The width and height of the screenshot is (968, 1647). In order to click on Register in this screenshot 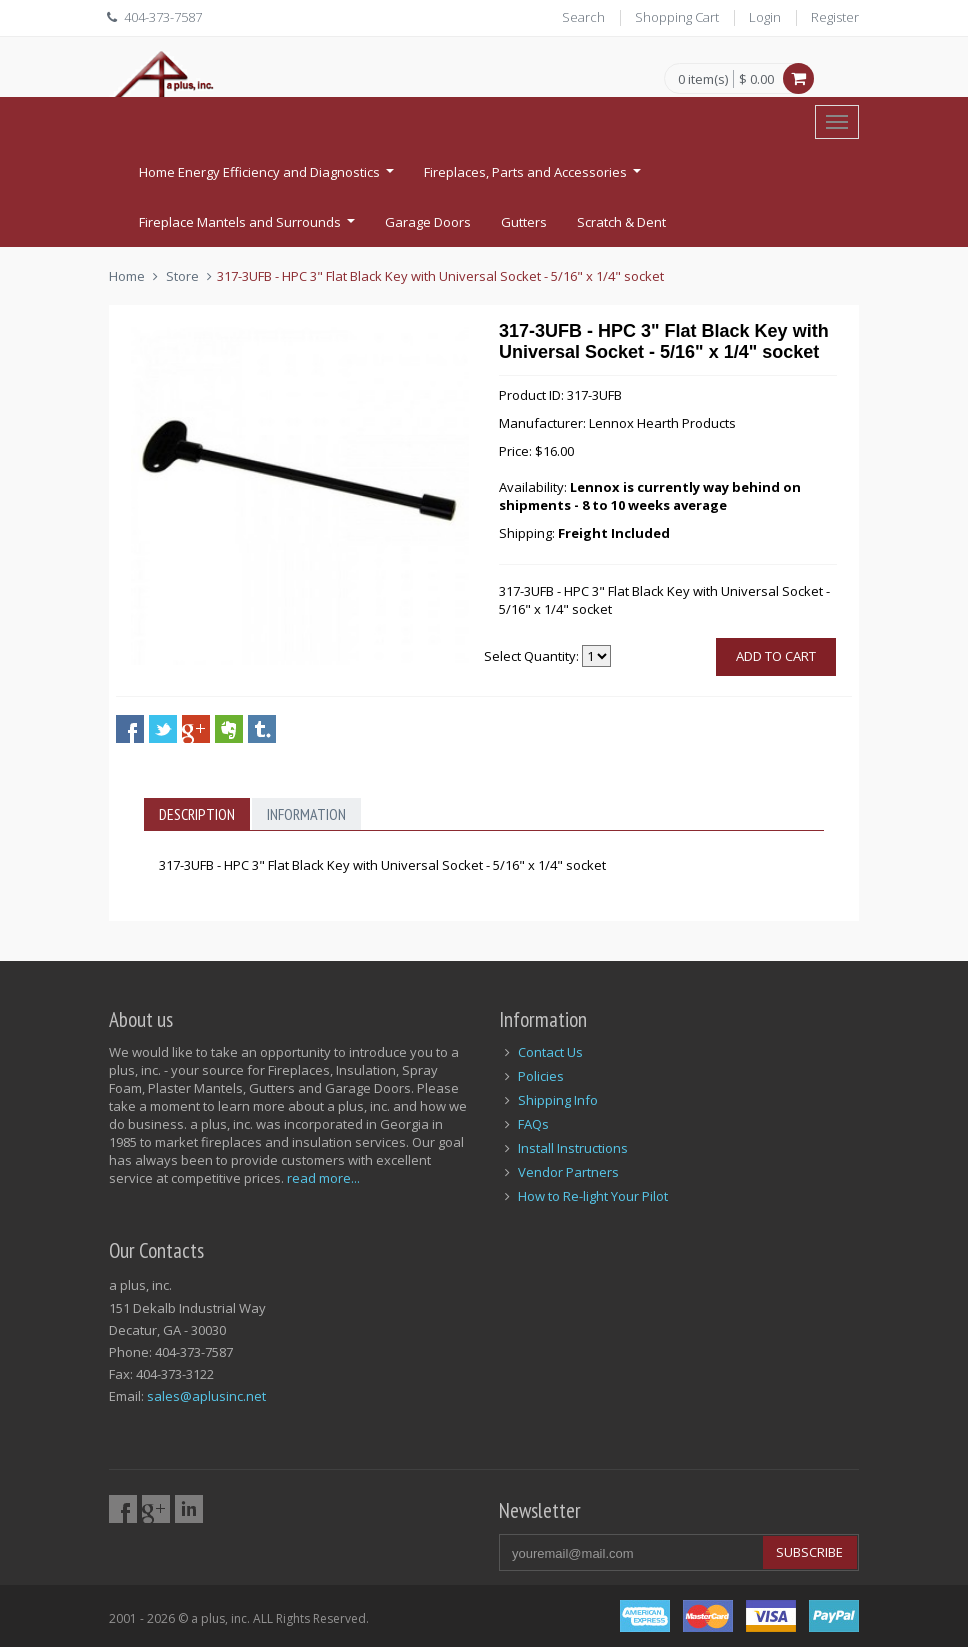, I will do `click(835, 17)`.